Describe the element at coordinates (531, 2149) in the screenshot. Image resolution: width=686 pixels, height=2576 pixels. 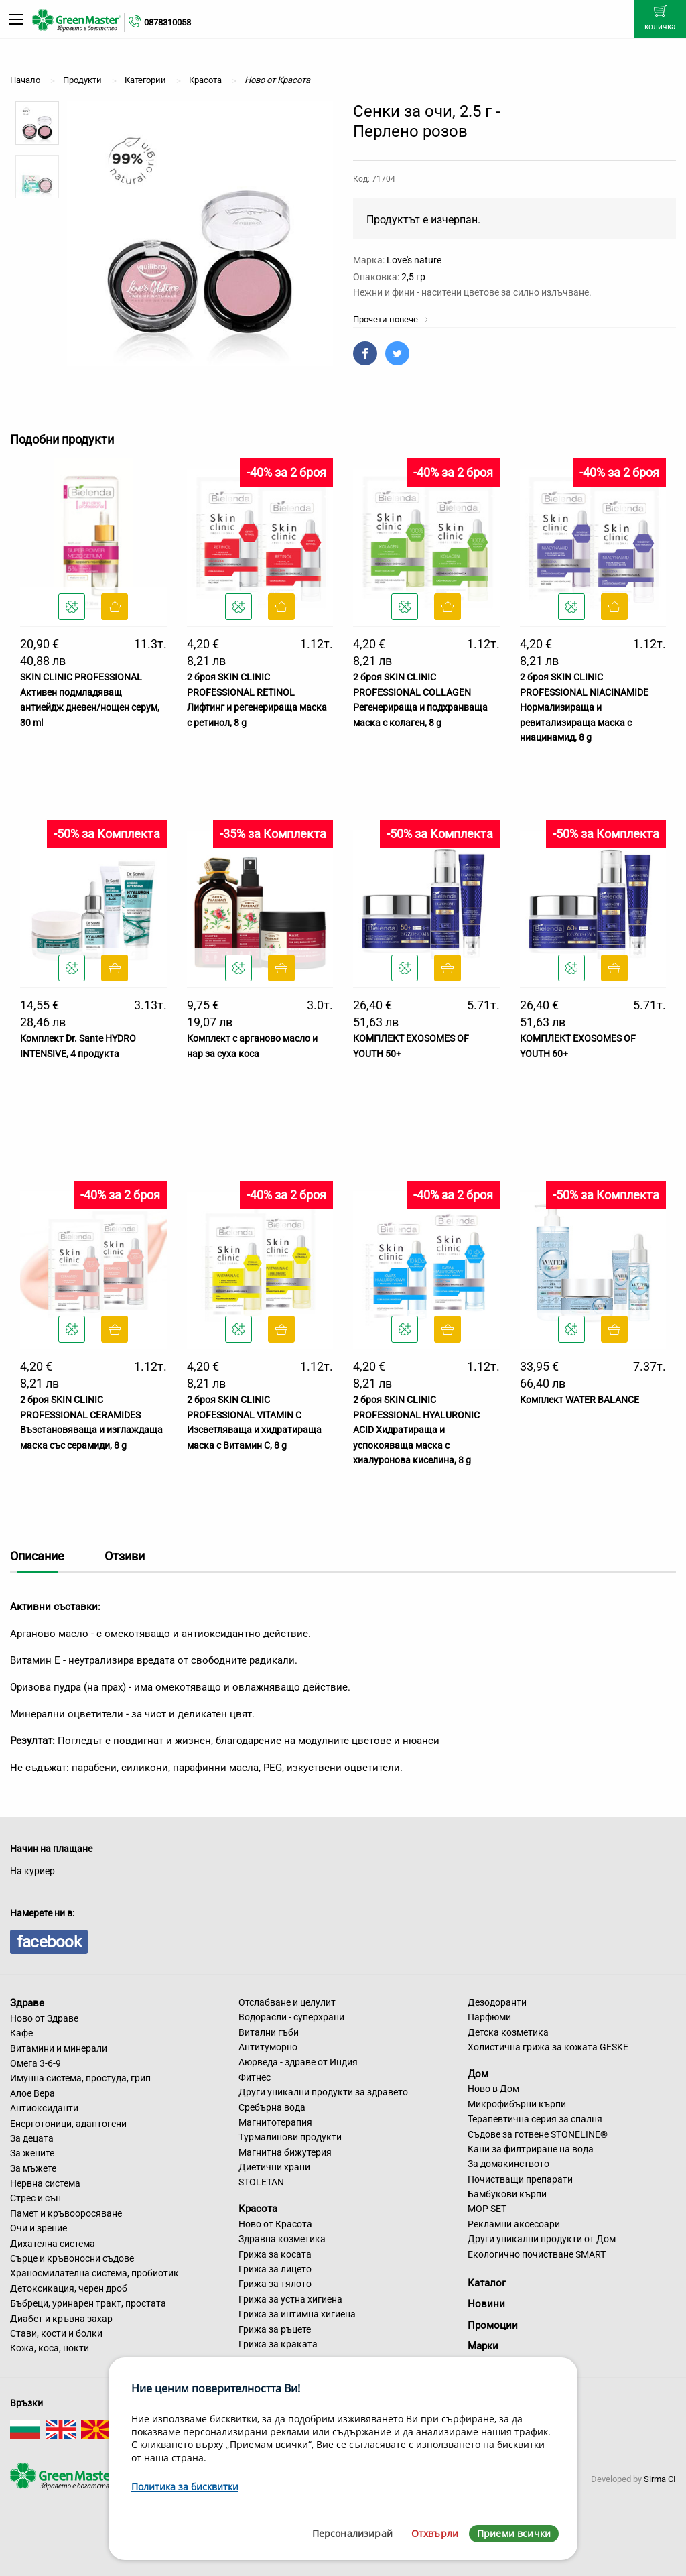
I see `Кани за филтриране на вода` at that location.